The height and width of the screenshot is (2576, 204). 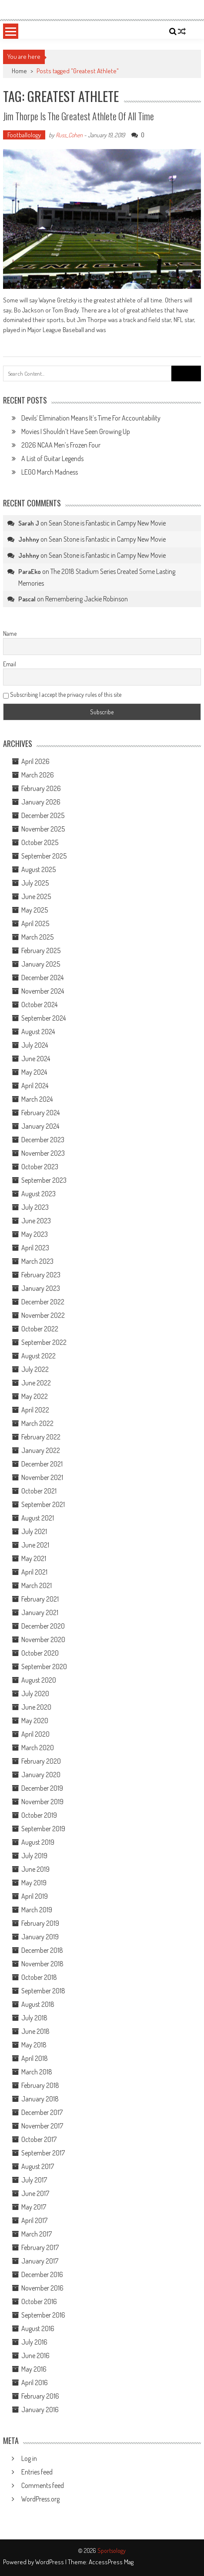 I want to click on September 2018, so click(x=43, y=1990).